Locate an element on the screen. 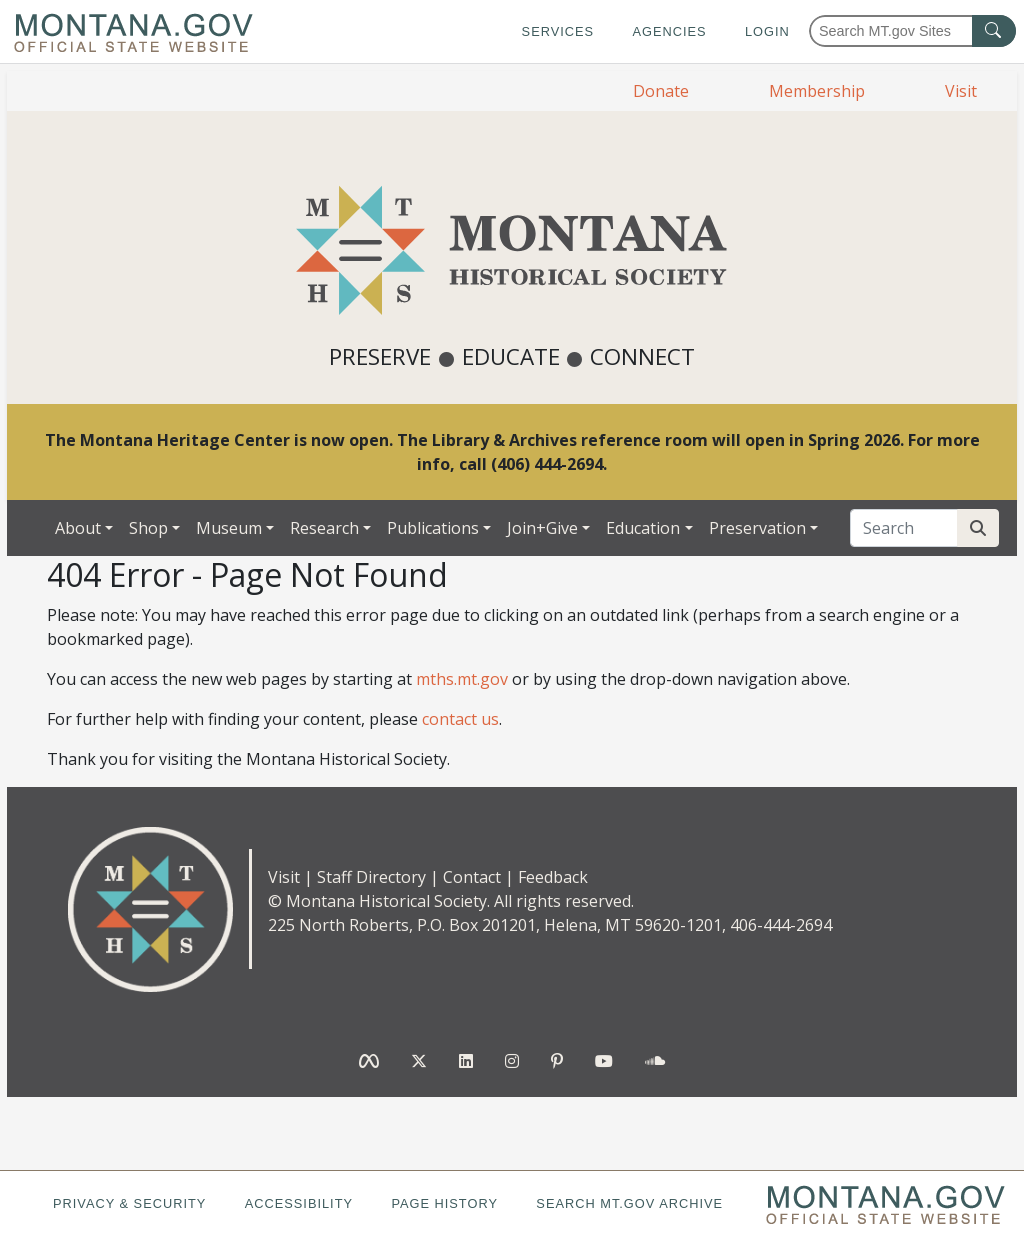 This screenshot has width=1024, height=1234. Page History [Page History. If the page has no history it may have a 404 error] is located at coordinates (444, 1203).